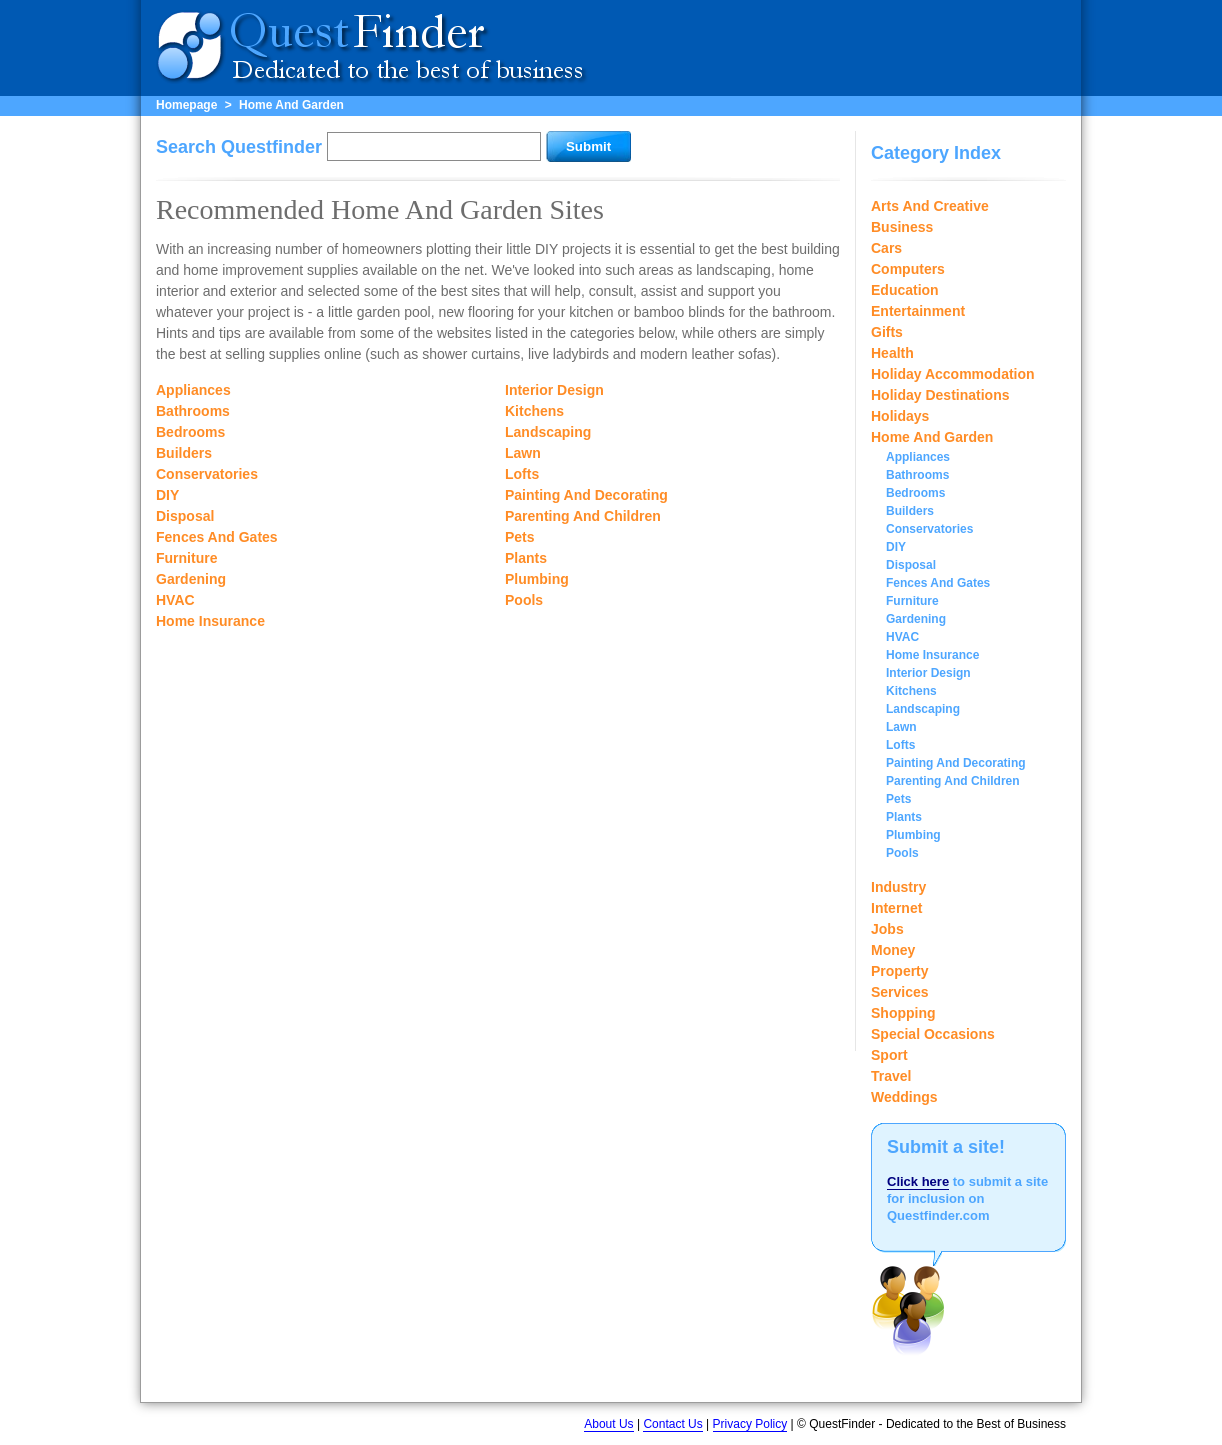  I want to click on Conservatories, so click(207, 474).